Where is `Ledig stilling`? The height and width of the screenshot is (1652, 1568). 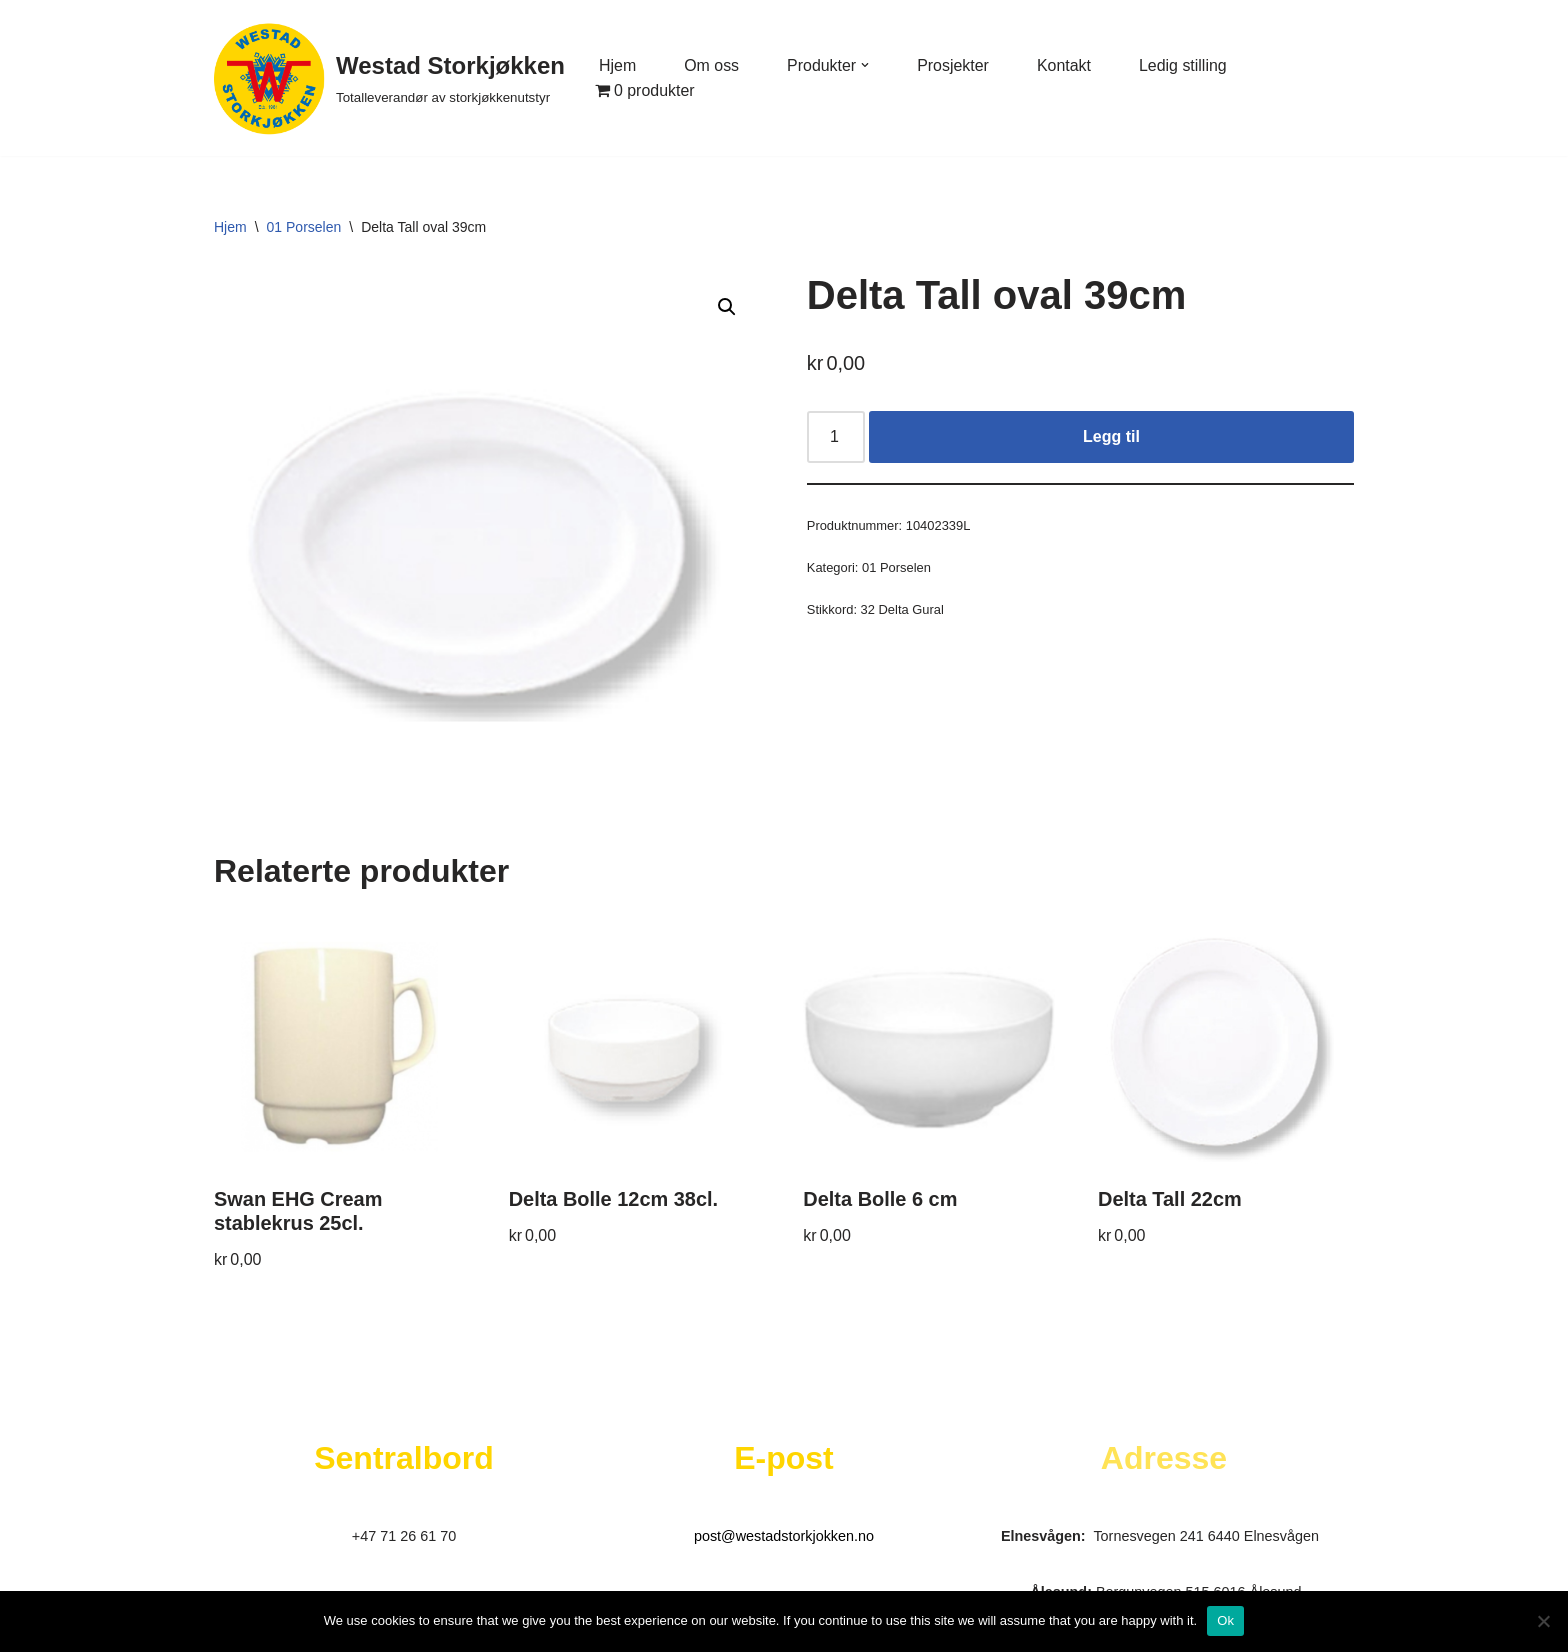 Ledig stilling is located at coordinates (1184, 65).